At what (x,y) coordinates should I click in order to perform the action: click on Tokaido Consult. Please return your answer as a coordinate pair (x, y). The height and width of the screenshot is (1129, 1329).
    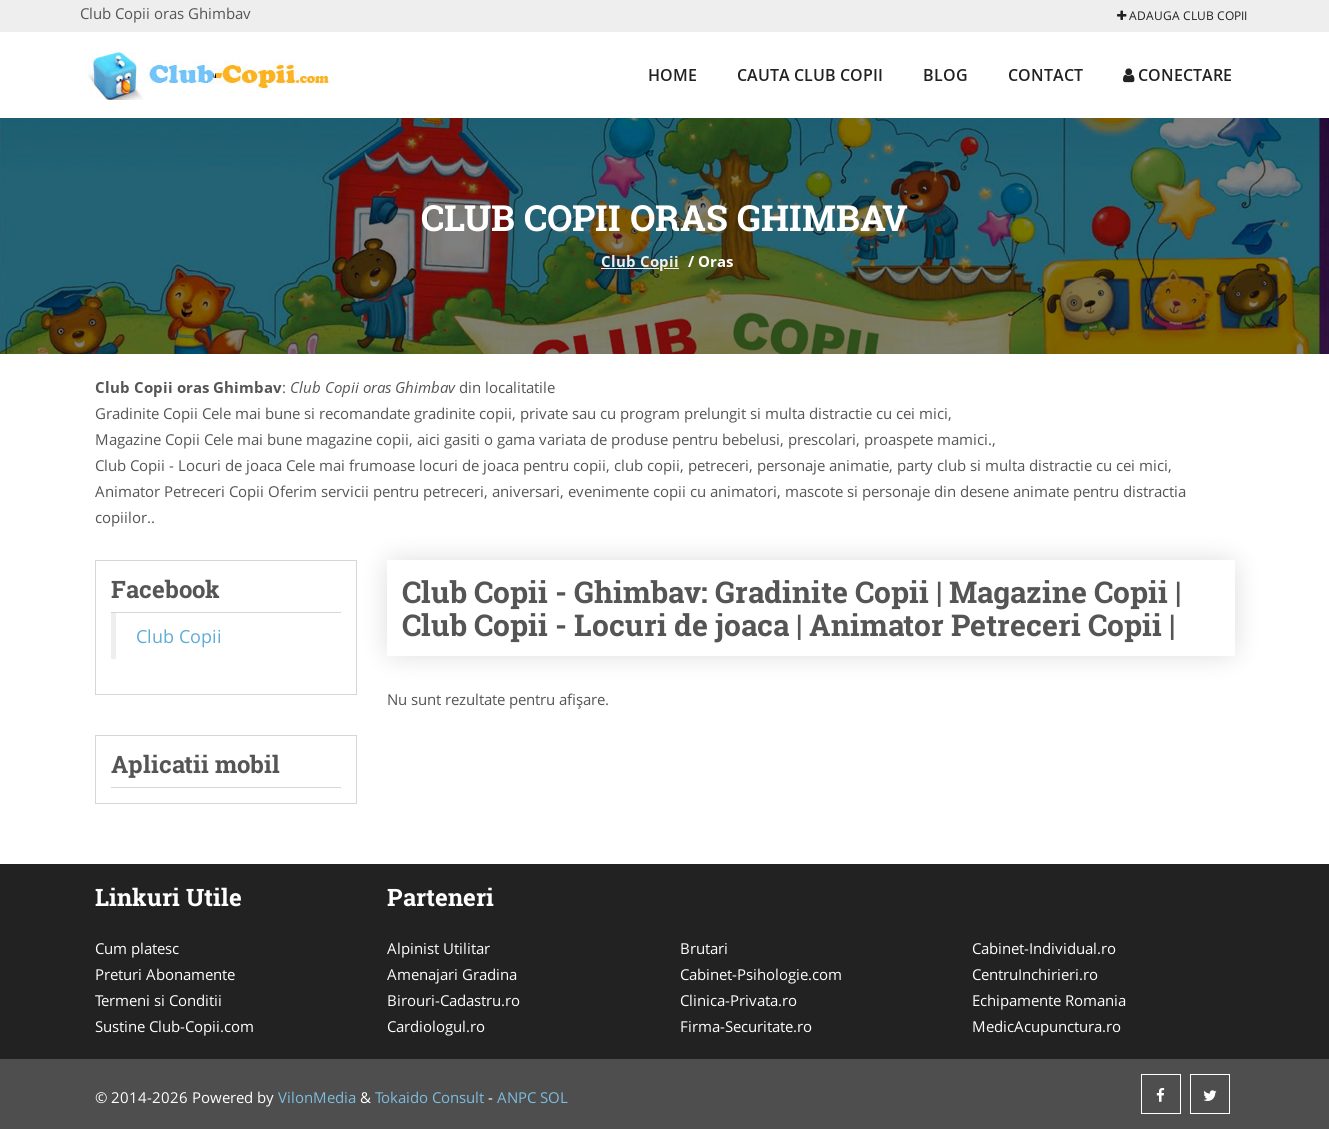
    Looking at the image, I should click on (429, 1097).